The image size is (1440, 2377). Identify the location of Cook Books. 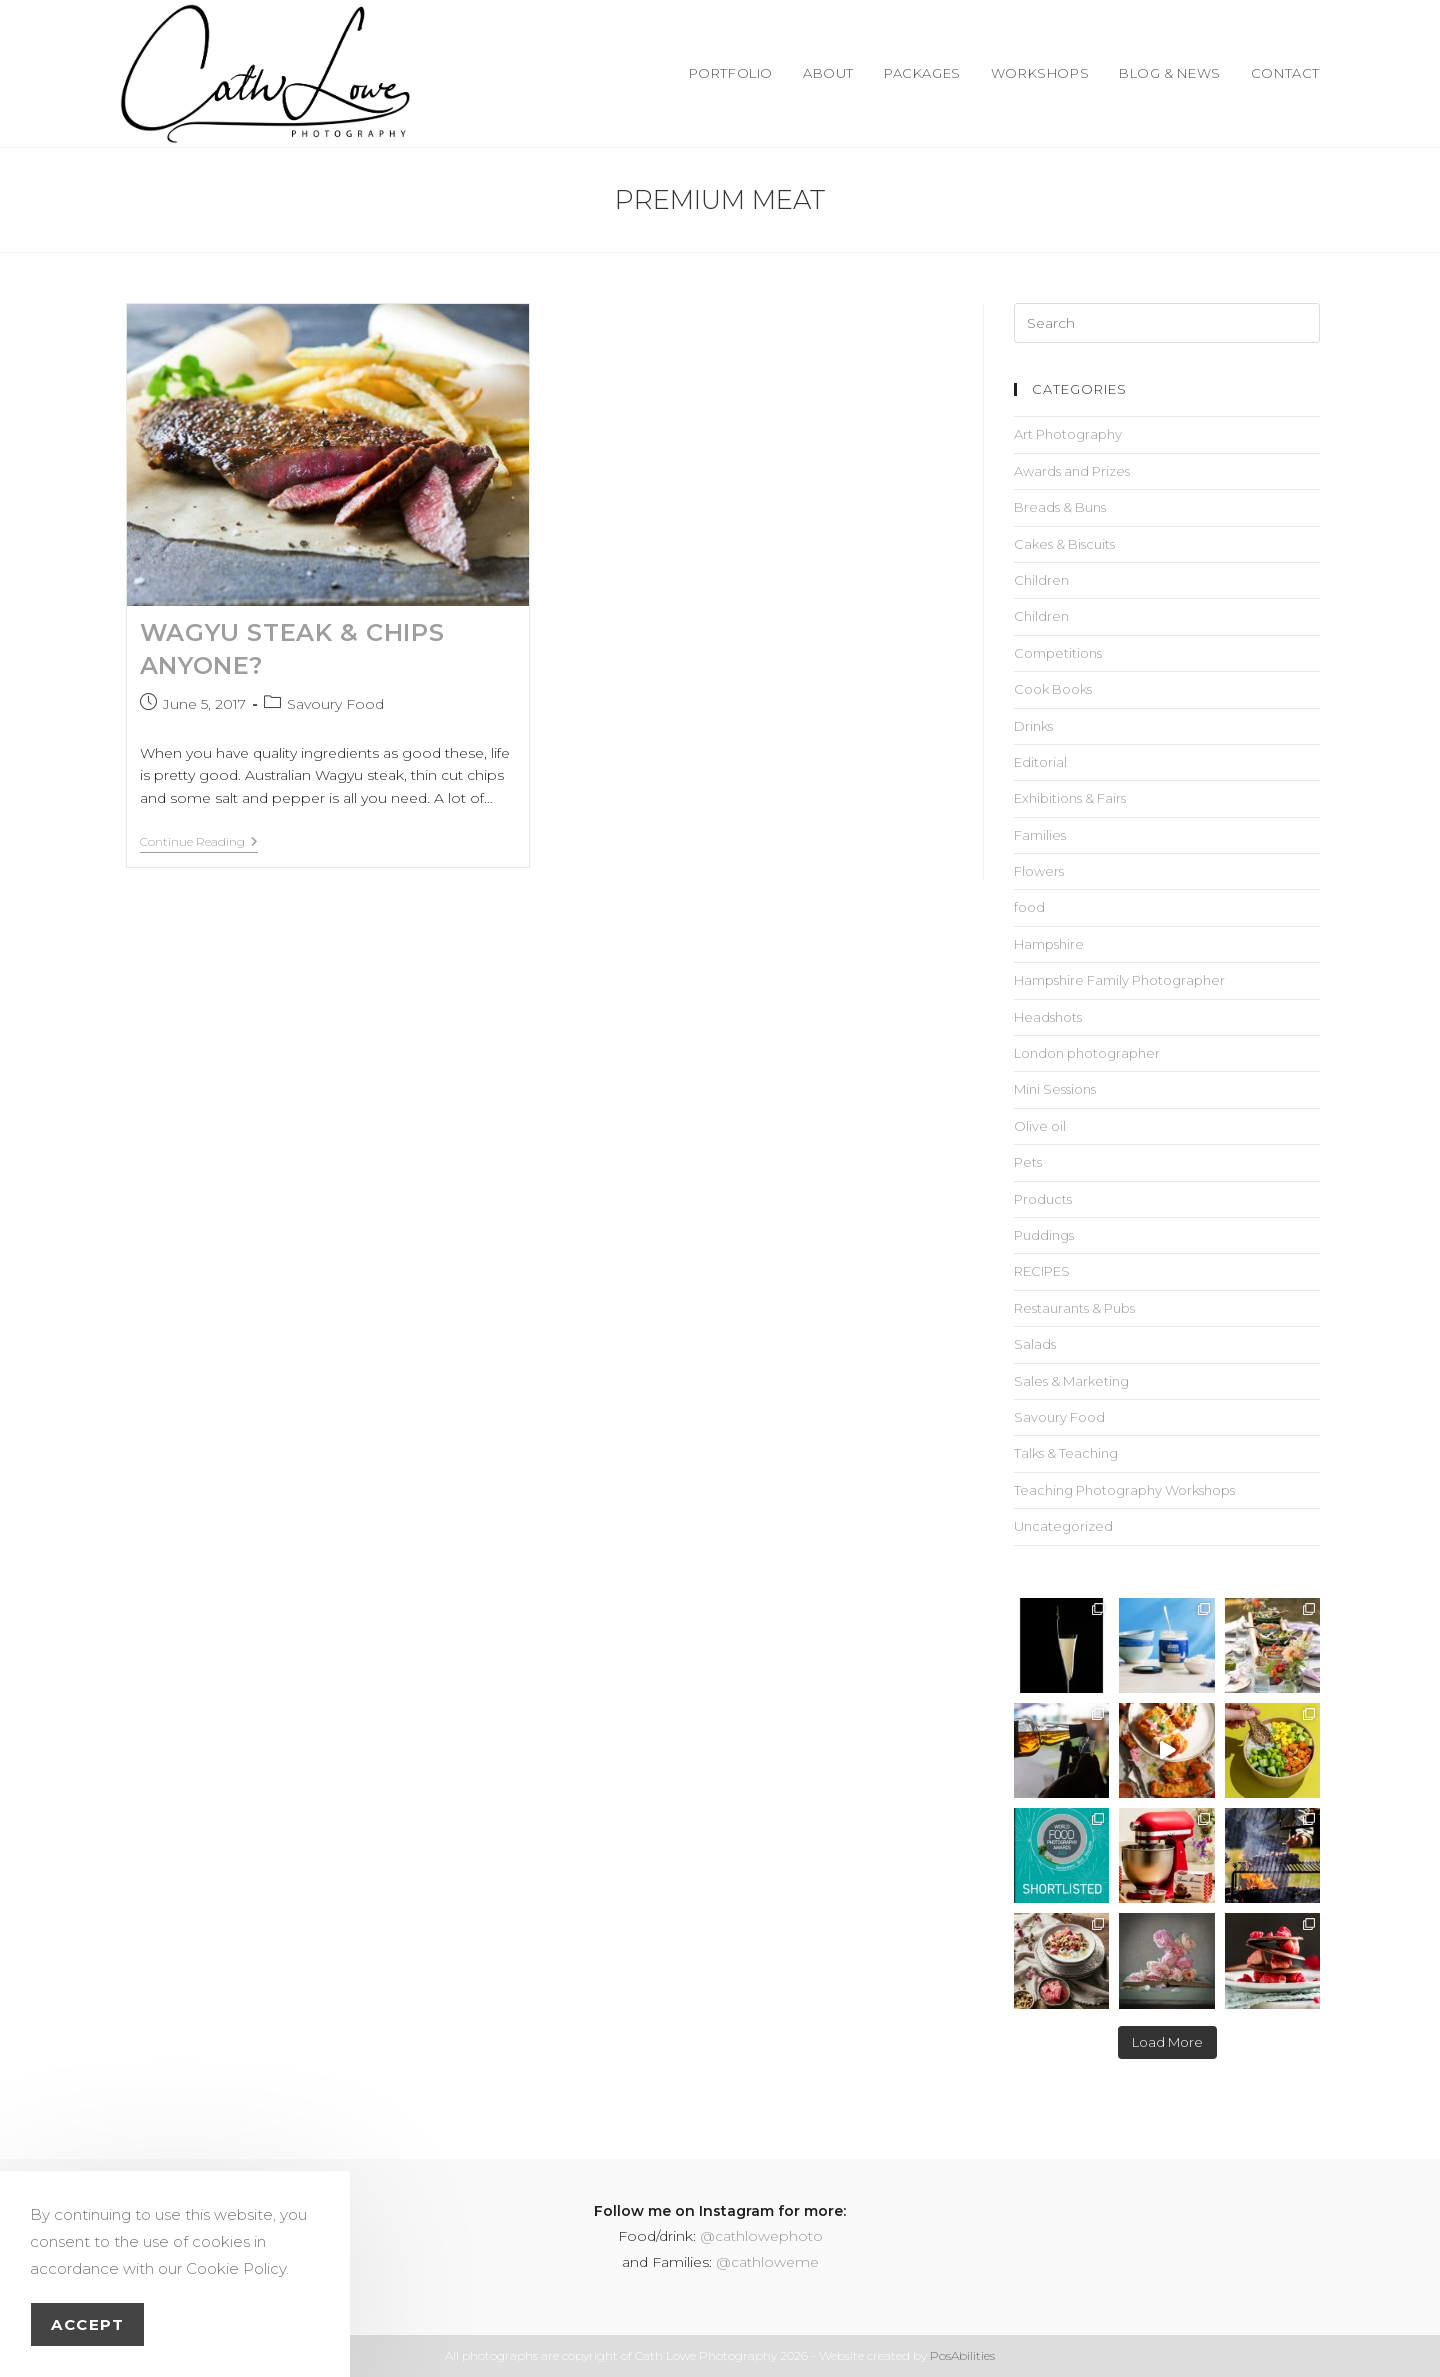
(1053, 689).